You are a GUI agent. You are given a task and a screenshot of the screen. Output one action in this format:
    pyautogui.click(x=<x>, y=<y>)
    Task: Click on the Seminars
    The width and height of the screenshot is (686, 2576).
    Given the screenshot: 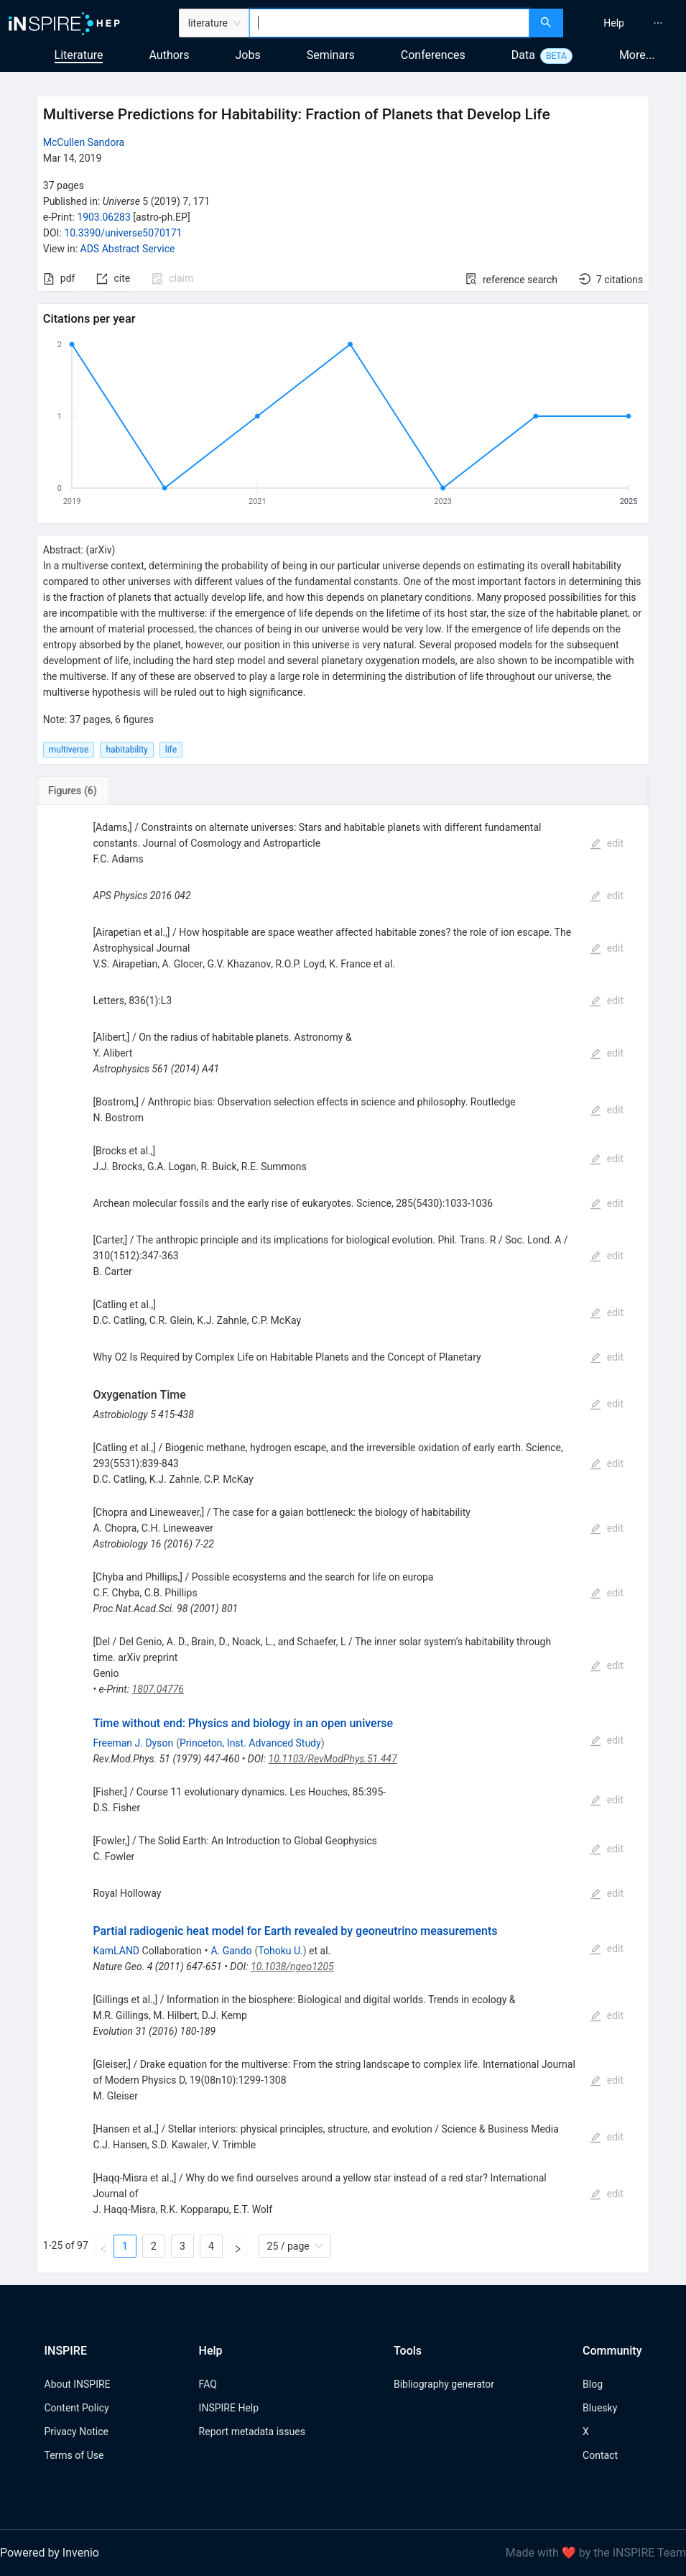 What is the action you would take?
    pyautogui.click(x=331, y=55)
    